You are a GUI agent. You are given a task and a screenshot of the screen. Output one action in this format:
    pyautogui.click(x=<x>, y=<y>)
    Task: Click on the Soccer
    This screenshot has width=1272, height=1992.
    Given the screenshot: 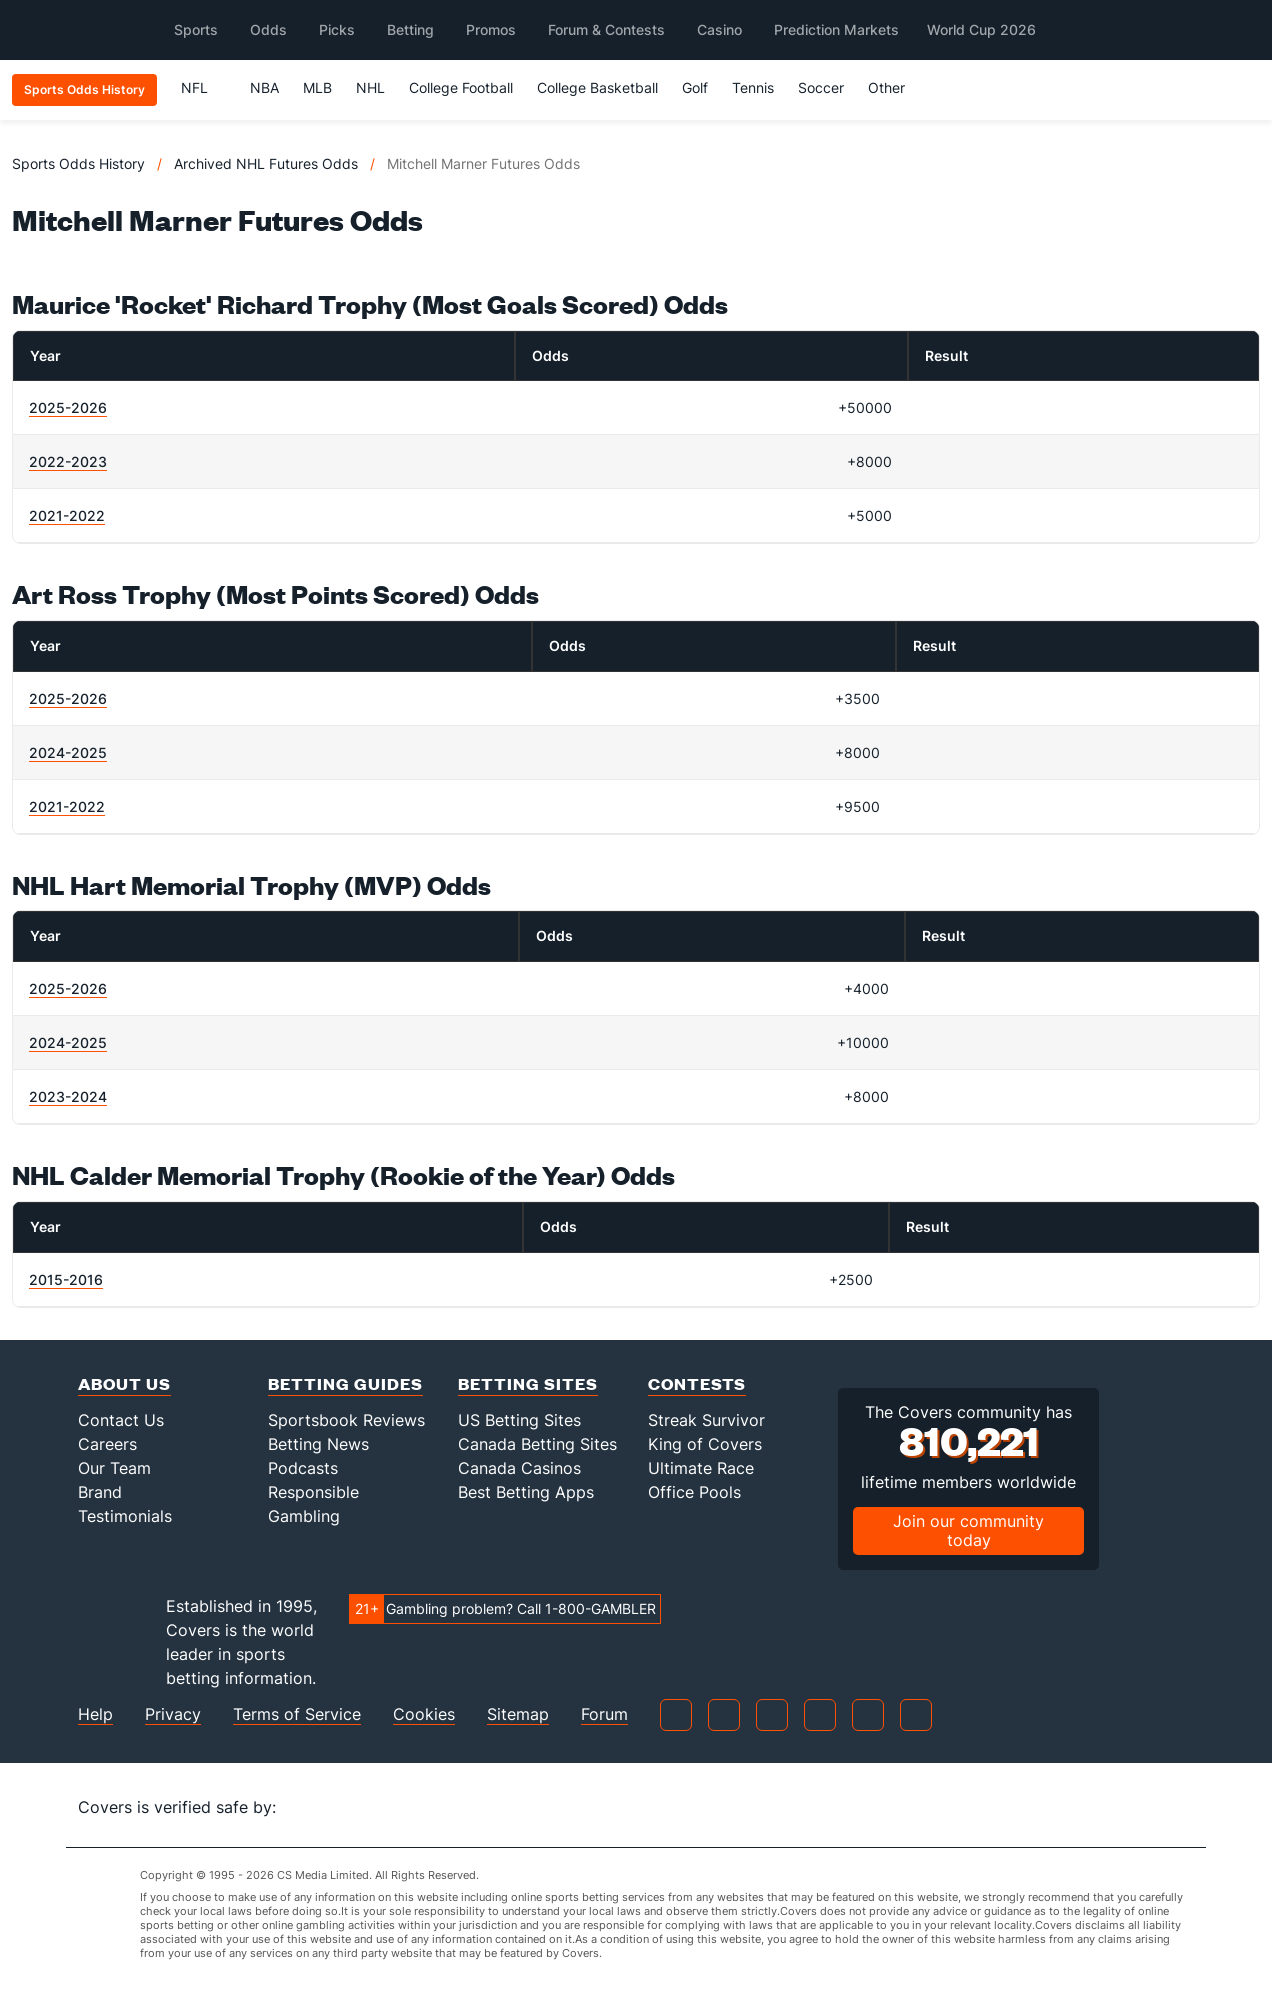 What is the action you would take?
    pyautogui.click(x=821, y=87)
    